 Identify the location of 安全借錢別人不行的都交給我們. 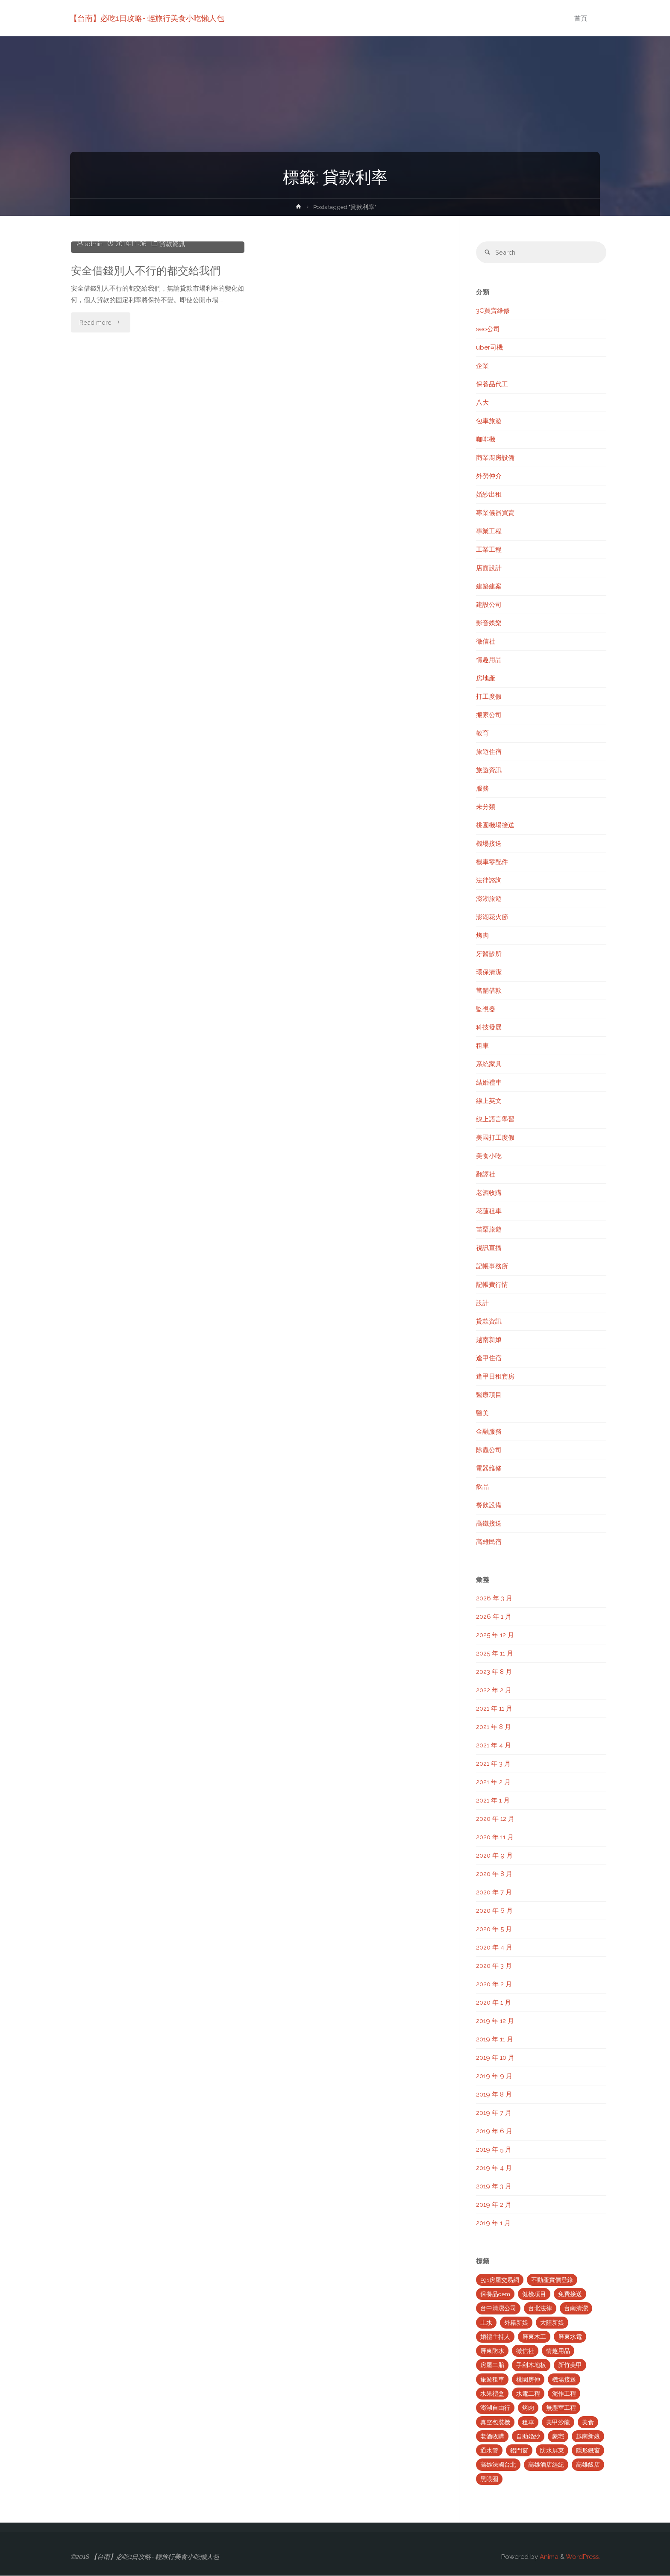
(148, 400).